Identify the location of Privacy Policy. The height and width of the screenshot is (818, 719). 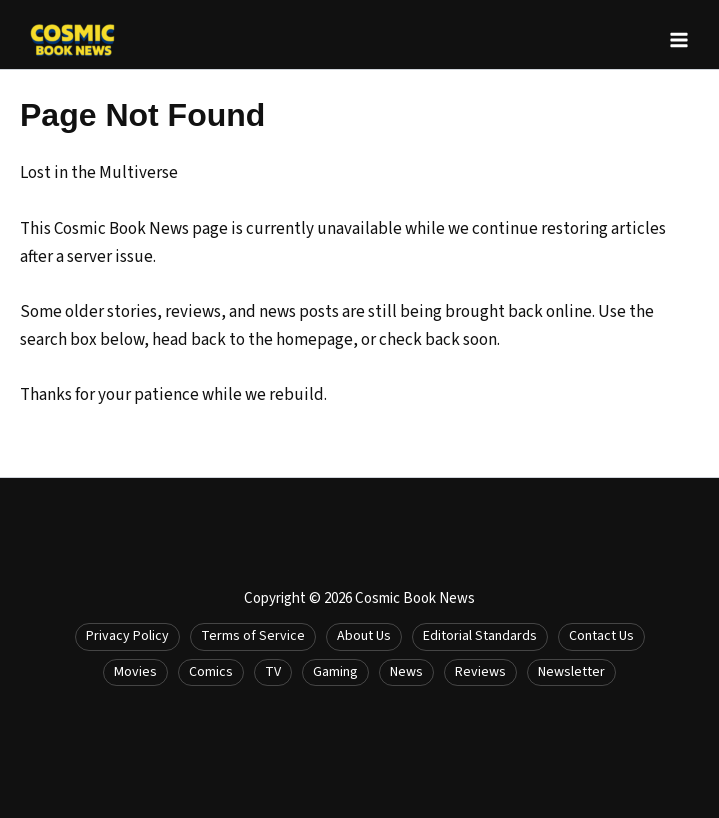
(127, 636).